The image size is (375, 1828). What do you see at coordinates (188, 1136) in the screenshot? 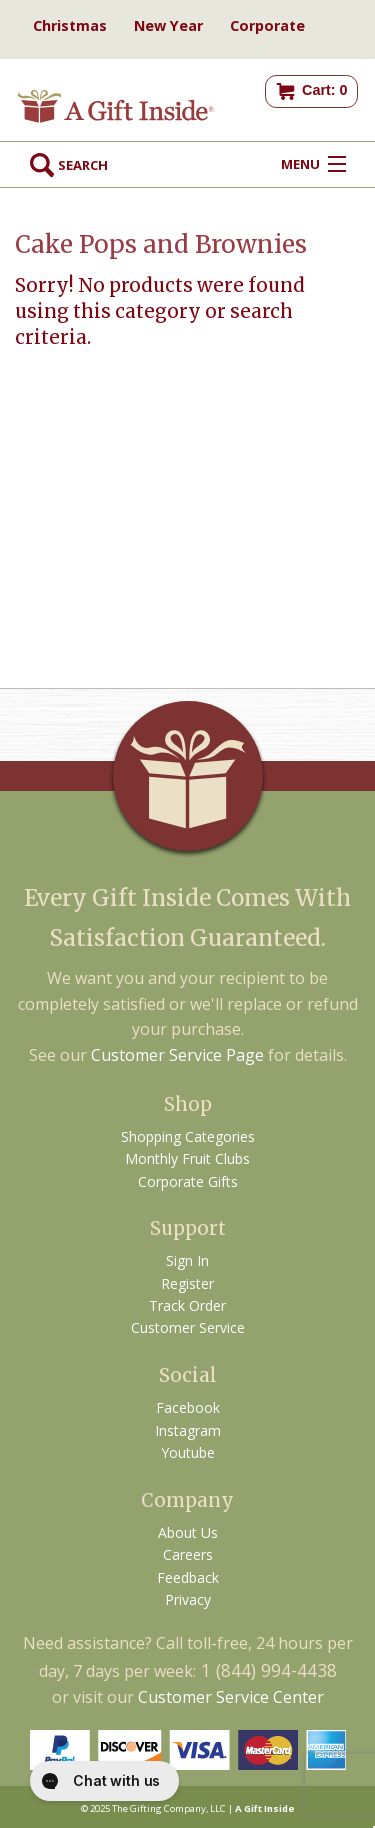
I see `Shopping Categories` at bounding box center [188, 1136].